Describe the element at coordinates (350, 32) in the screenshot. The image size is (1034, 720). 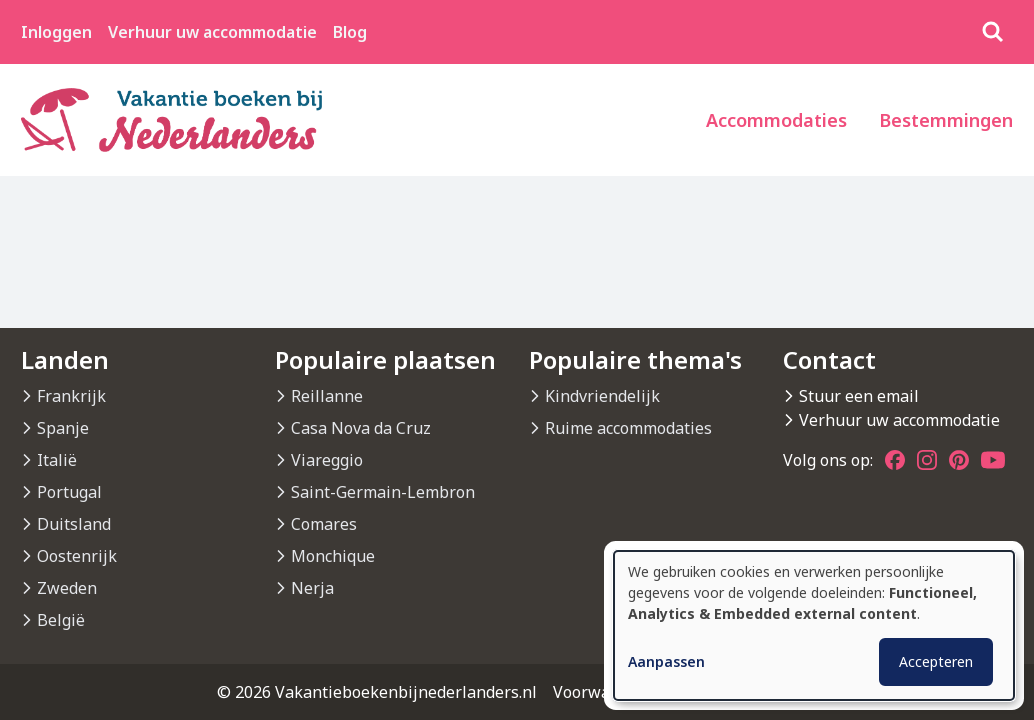
I see `Blog` at that location.